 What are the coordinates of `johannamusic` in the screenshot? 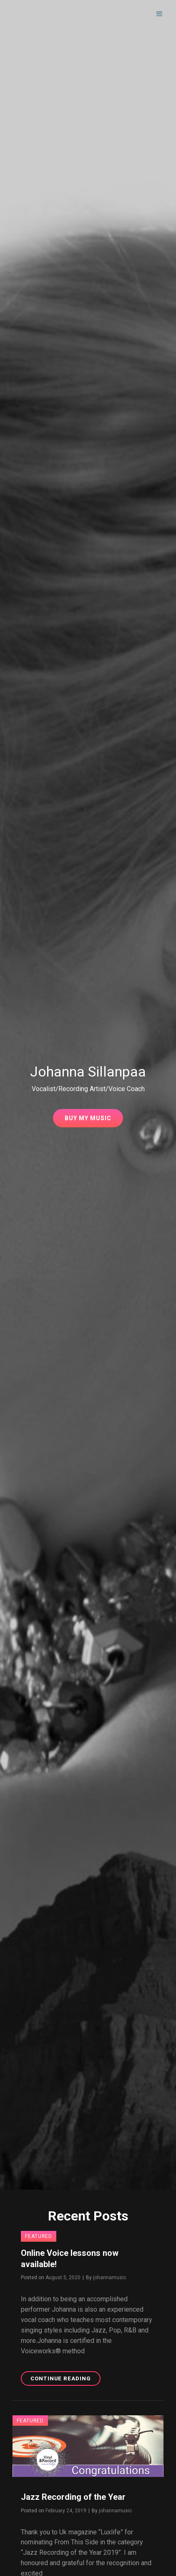 It's located at (109, 2277).